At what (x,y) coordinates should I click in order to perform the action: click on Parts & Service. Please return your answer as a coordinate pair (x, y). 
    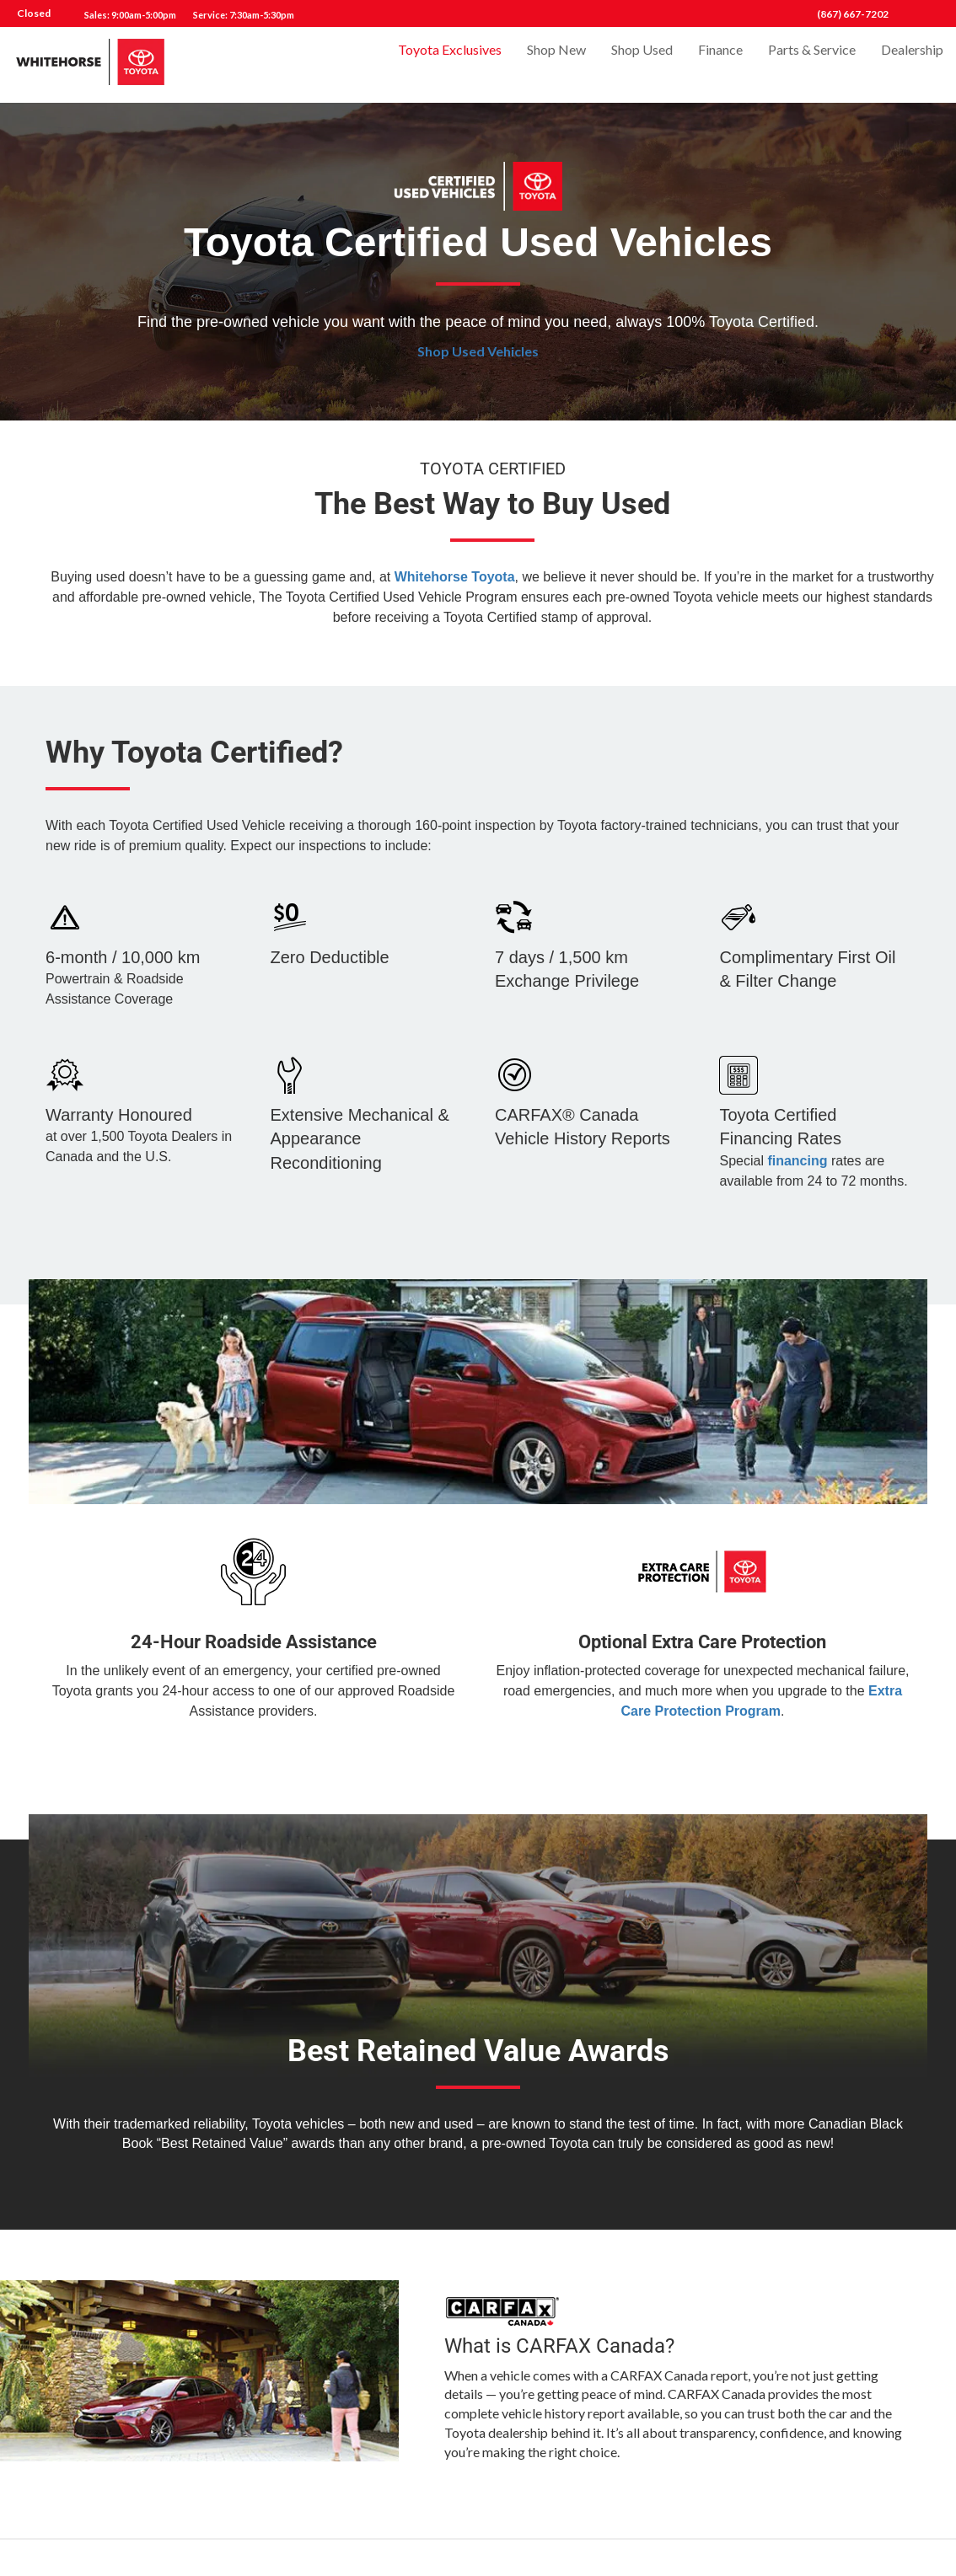
    Looking at the image, I should click on (812, 64).